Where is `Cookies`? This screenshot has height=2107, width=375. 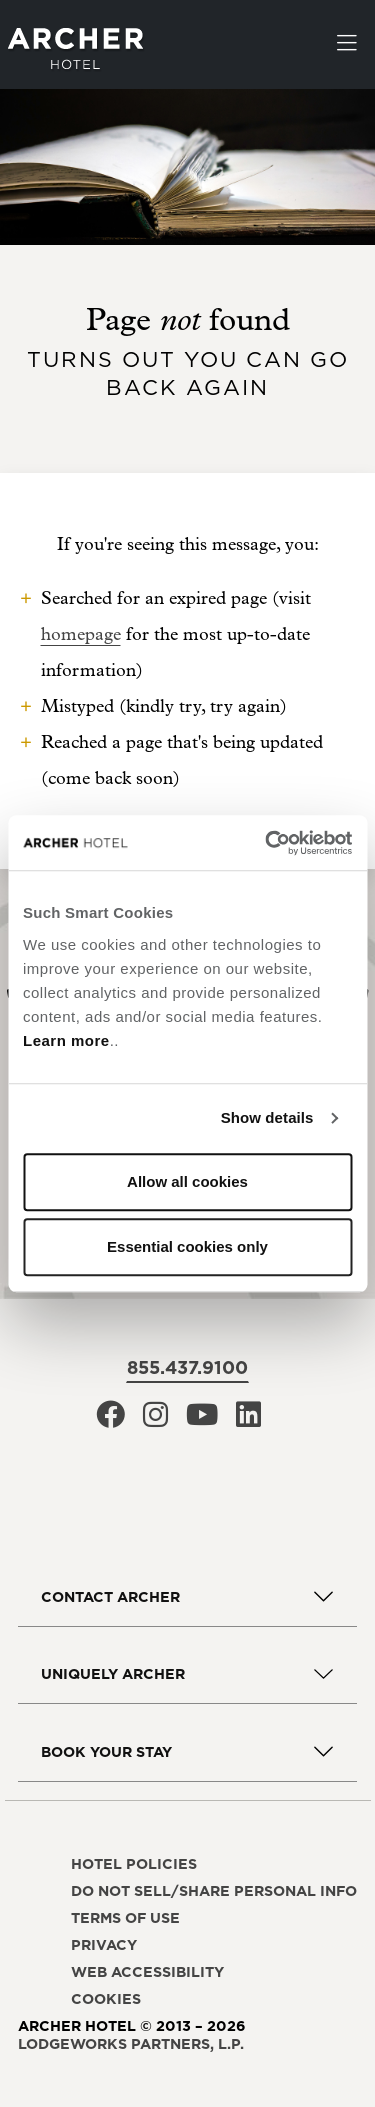 Cookies is located at coordinates (106, 1999).